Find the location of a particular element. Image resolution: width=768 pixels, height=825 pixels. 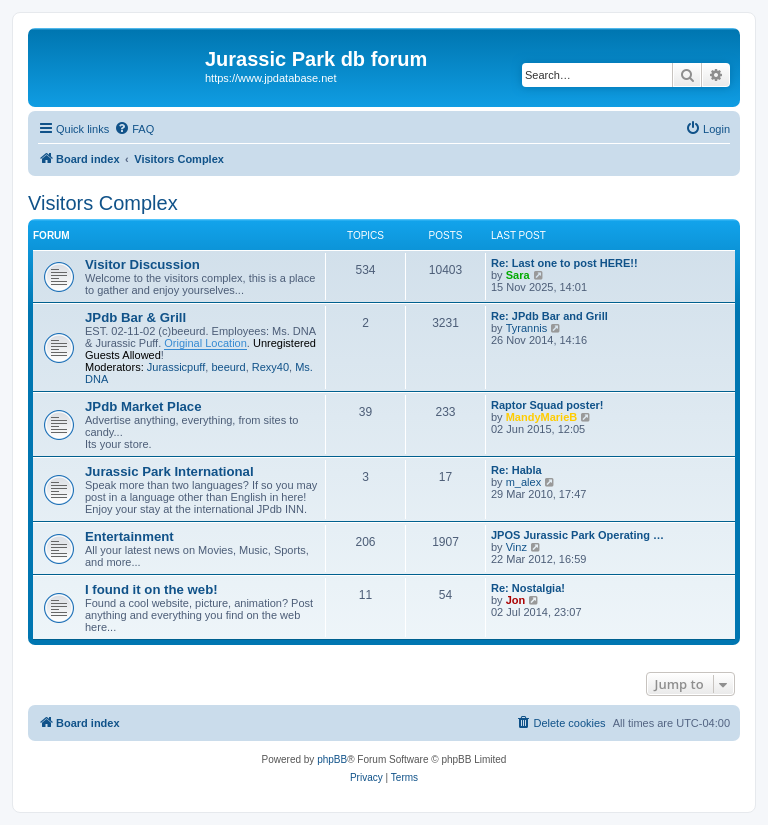

Visitors Complex is located at coordinates (103, 203).